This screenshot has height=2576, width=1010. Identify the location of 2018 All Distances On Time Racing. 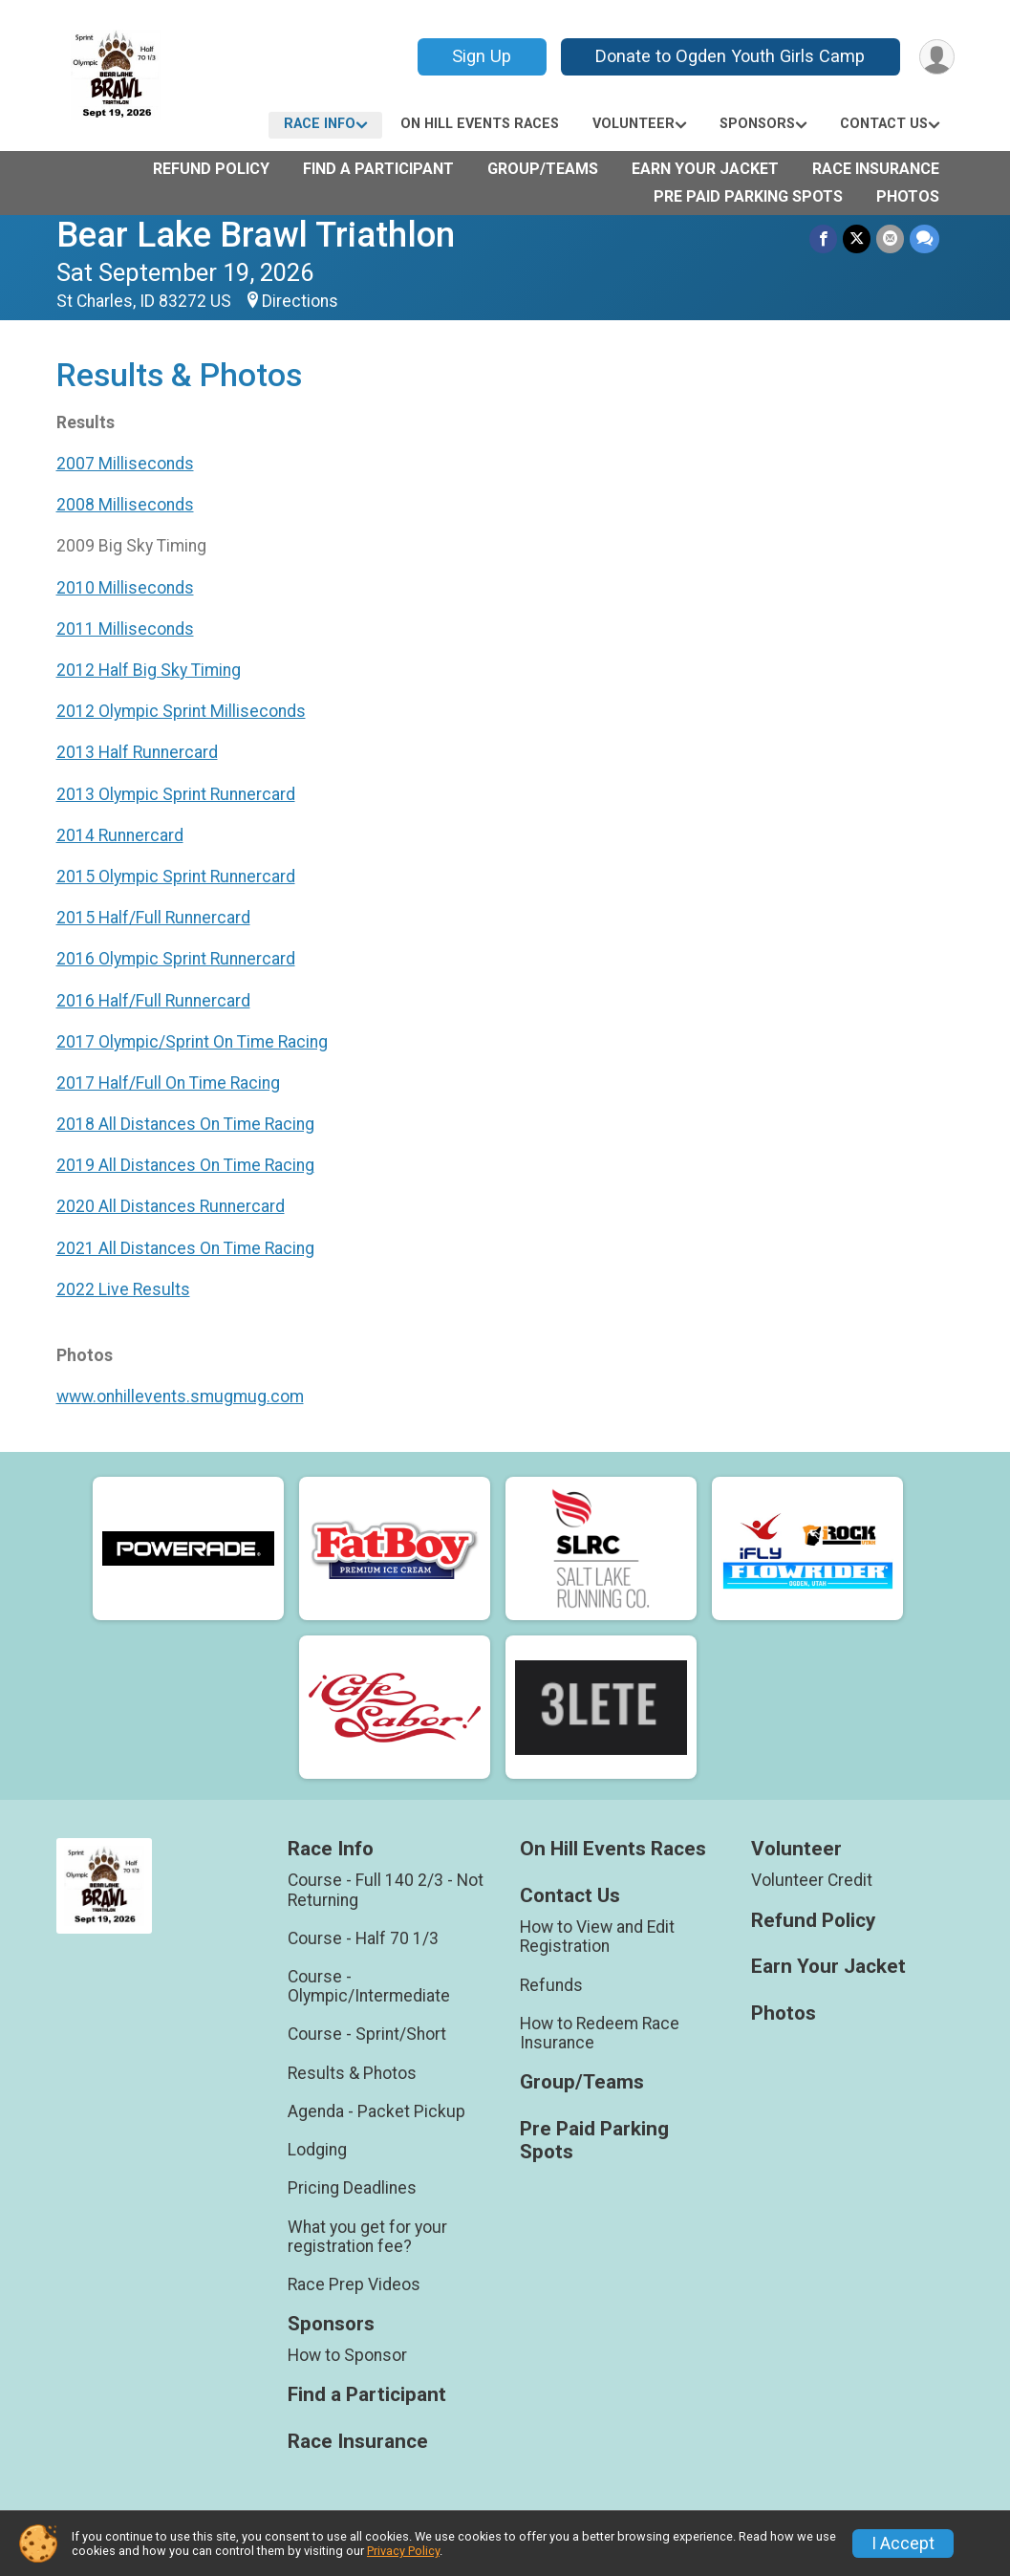
(185, 1124).